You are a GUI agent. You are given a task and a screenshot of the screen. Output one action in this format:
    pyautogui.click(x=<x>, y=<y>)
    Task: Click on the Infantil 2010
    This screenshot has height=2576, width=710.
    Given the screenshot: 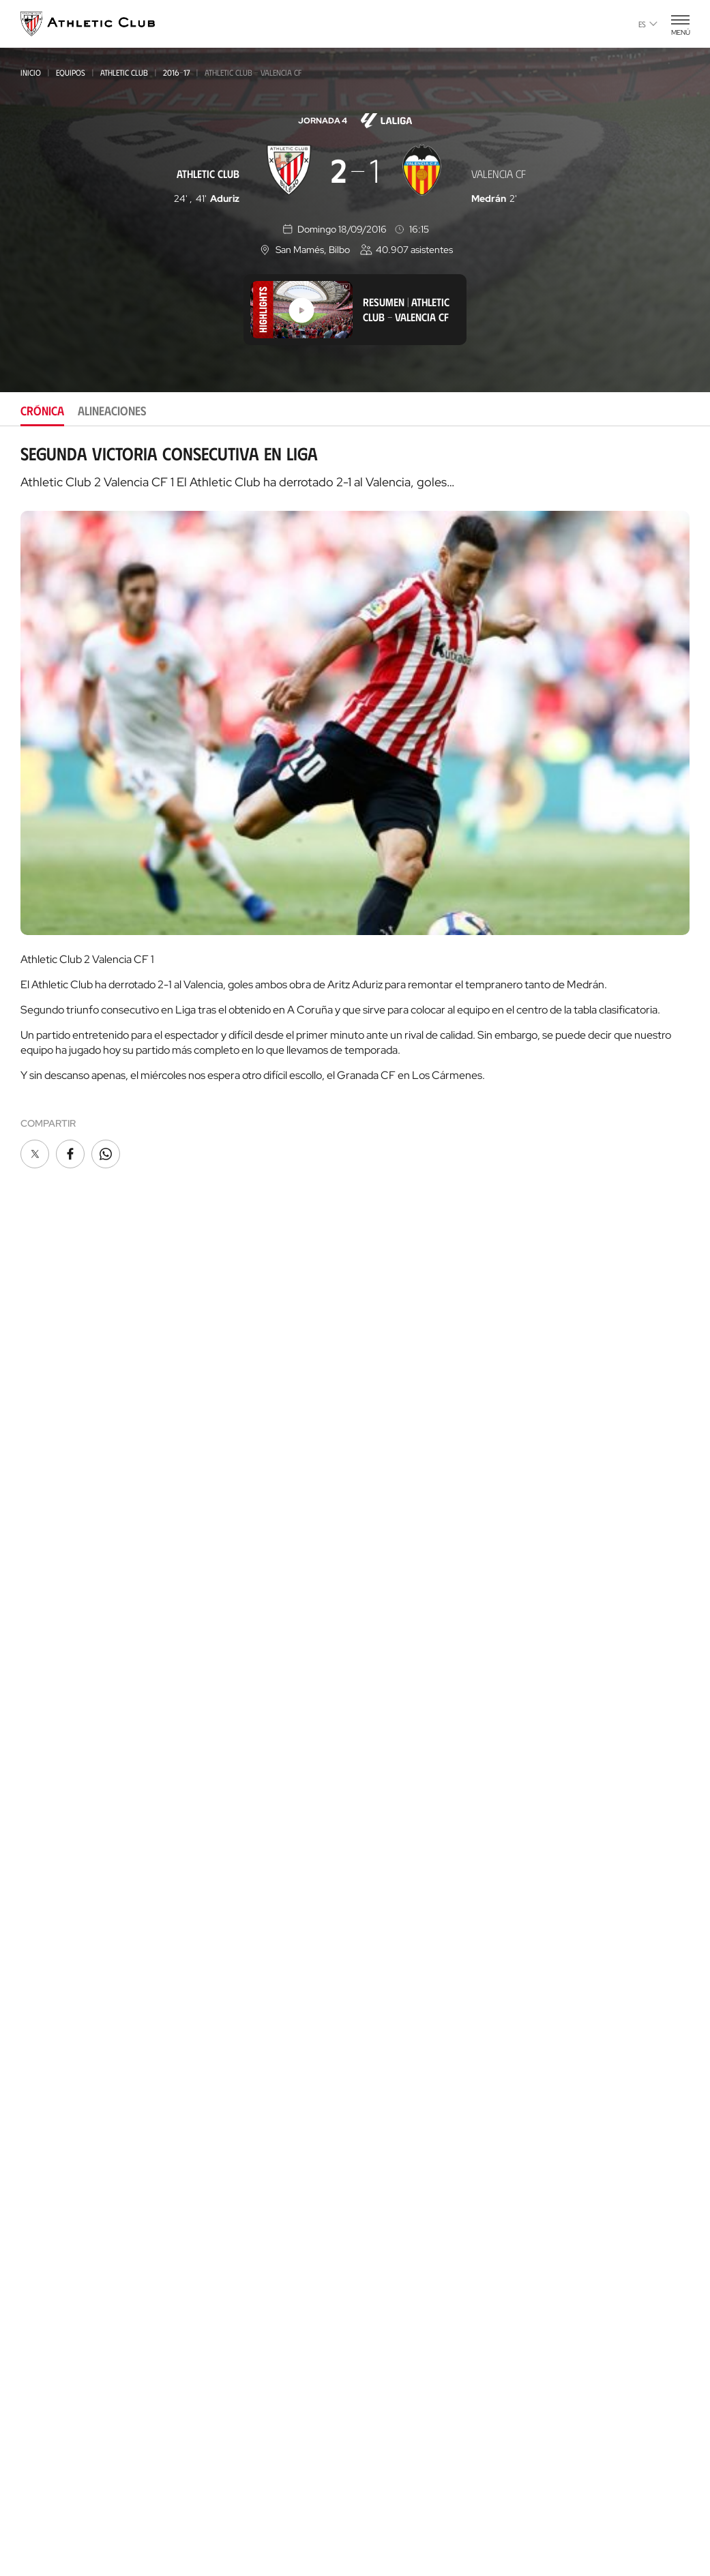 What is the action you would take?
    pyautogui.click(x=216, y=1649)
    